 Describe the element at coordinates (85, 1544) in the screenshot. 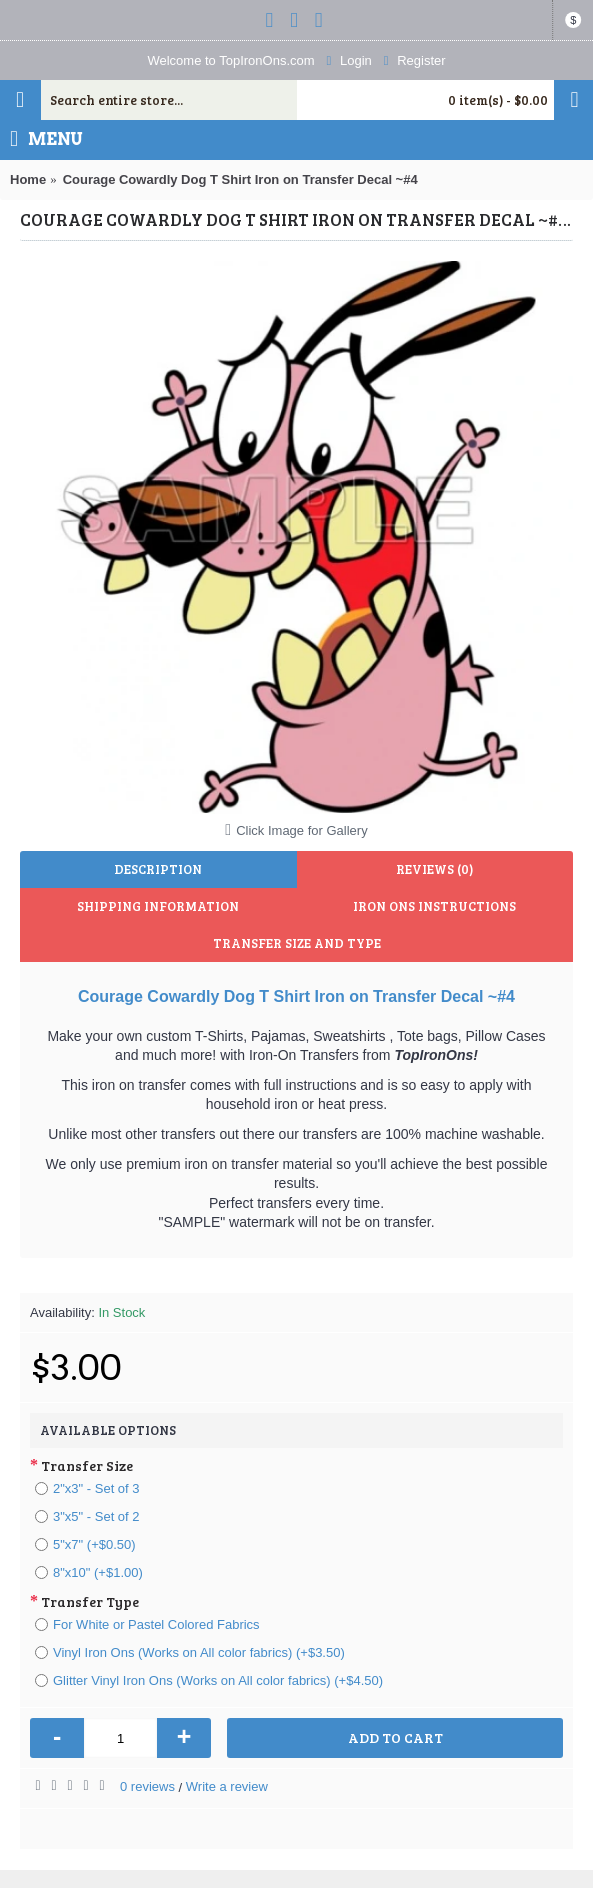

I see `5"x7" (+$0.50)` at that location.